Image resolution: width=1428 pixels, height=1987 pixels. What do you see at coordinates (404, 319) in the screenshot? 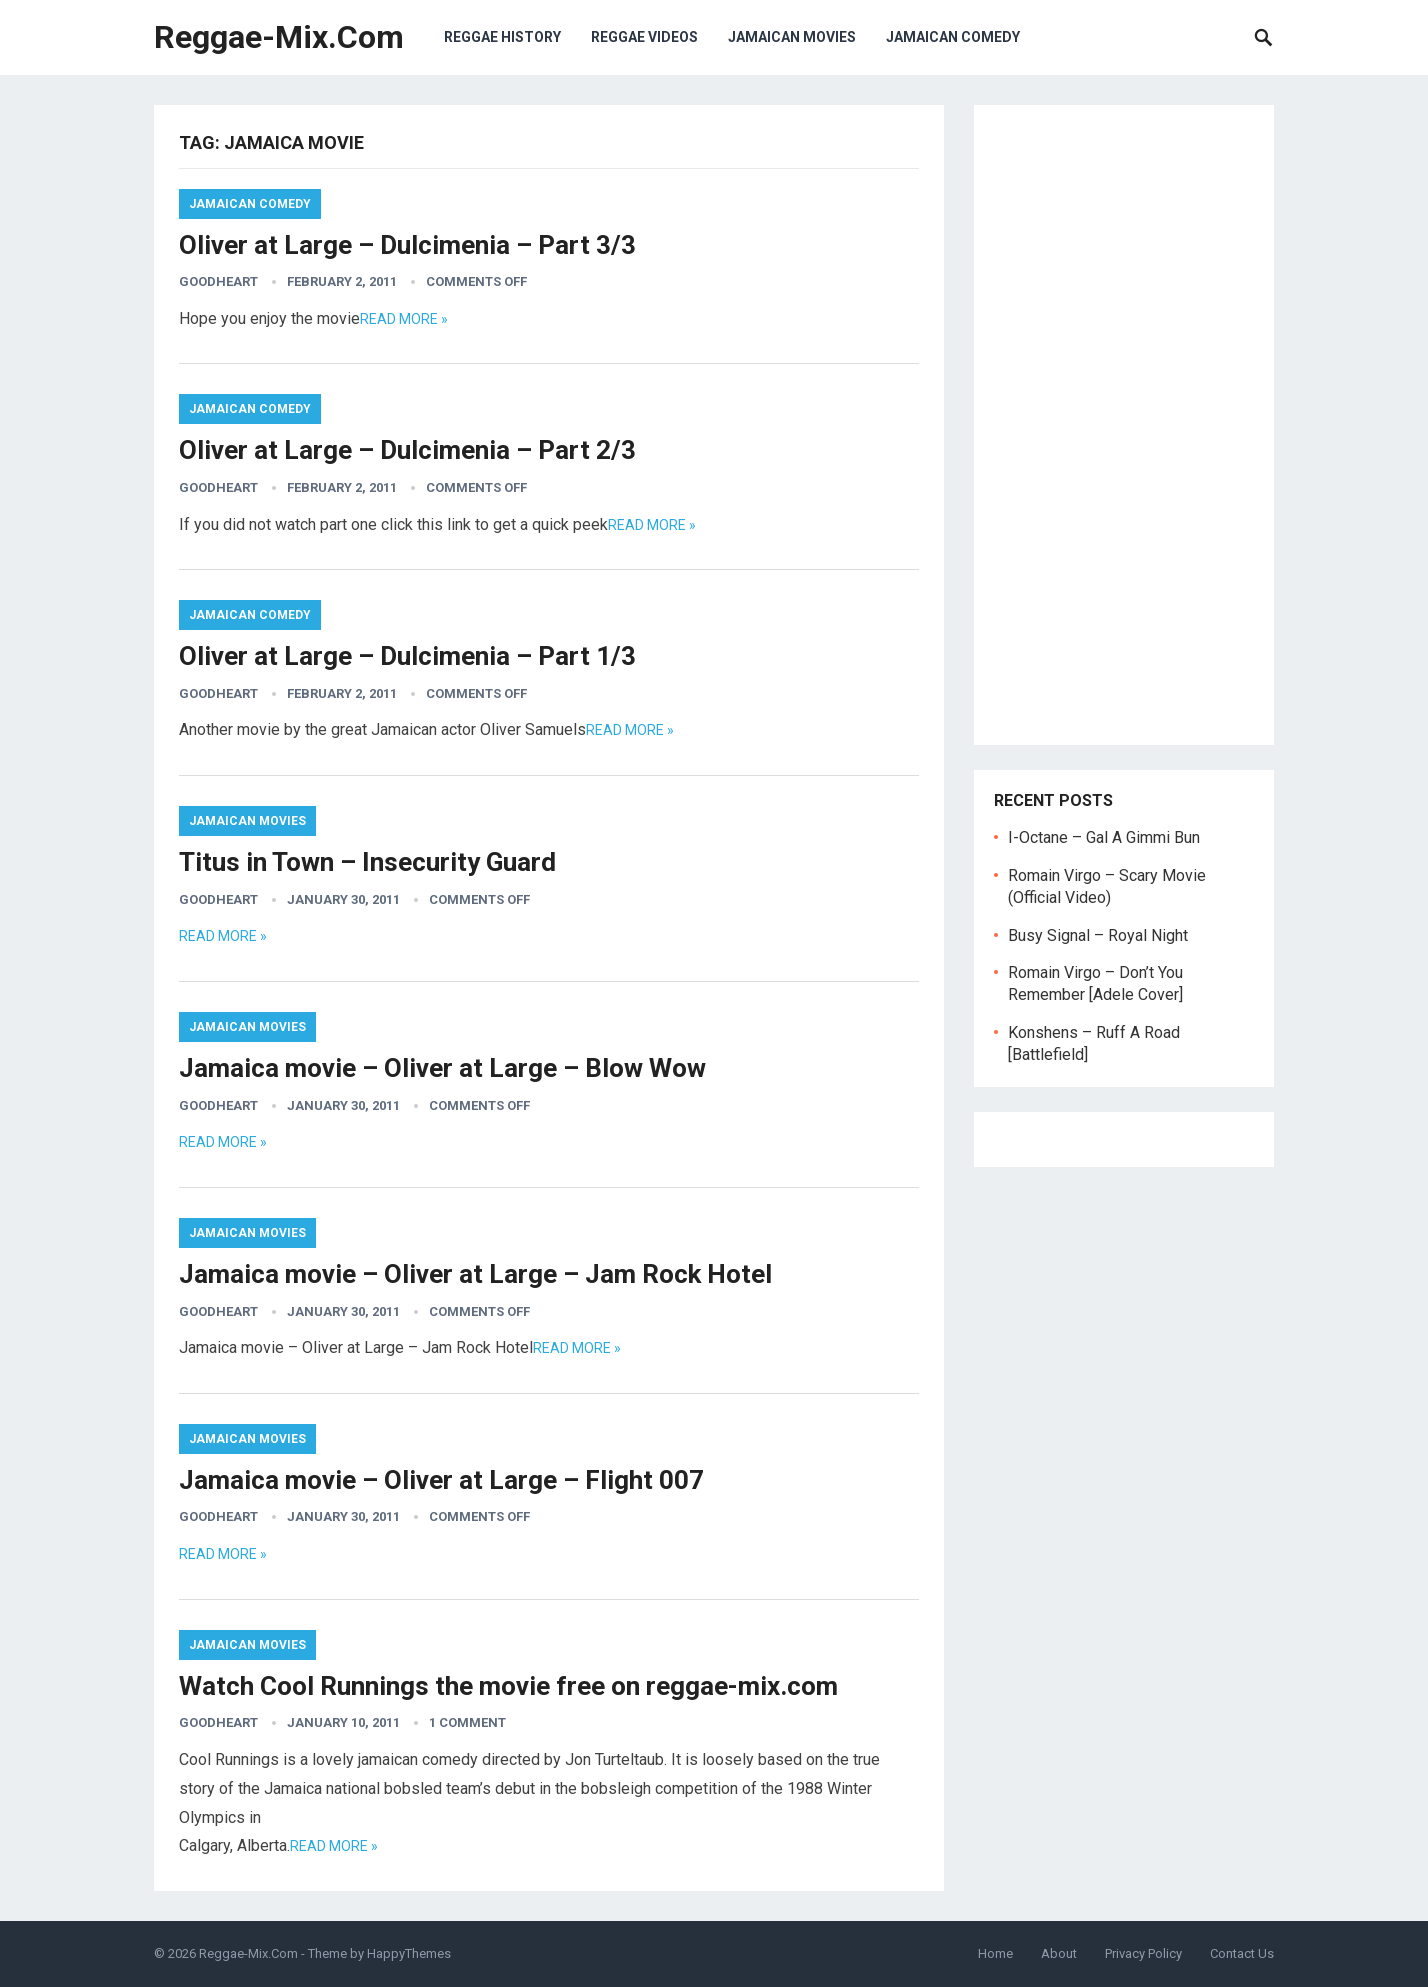
I see `Read more »` at bounding box center [404, 319].